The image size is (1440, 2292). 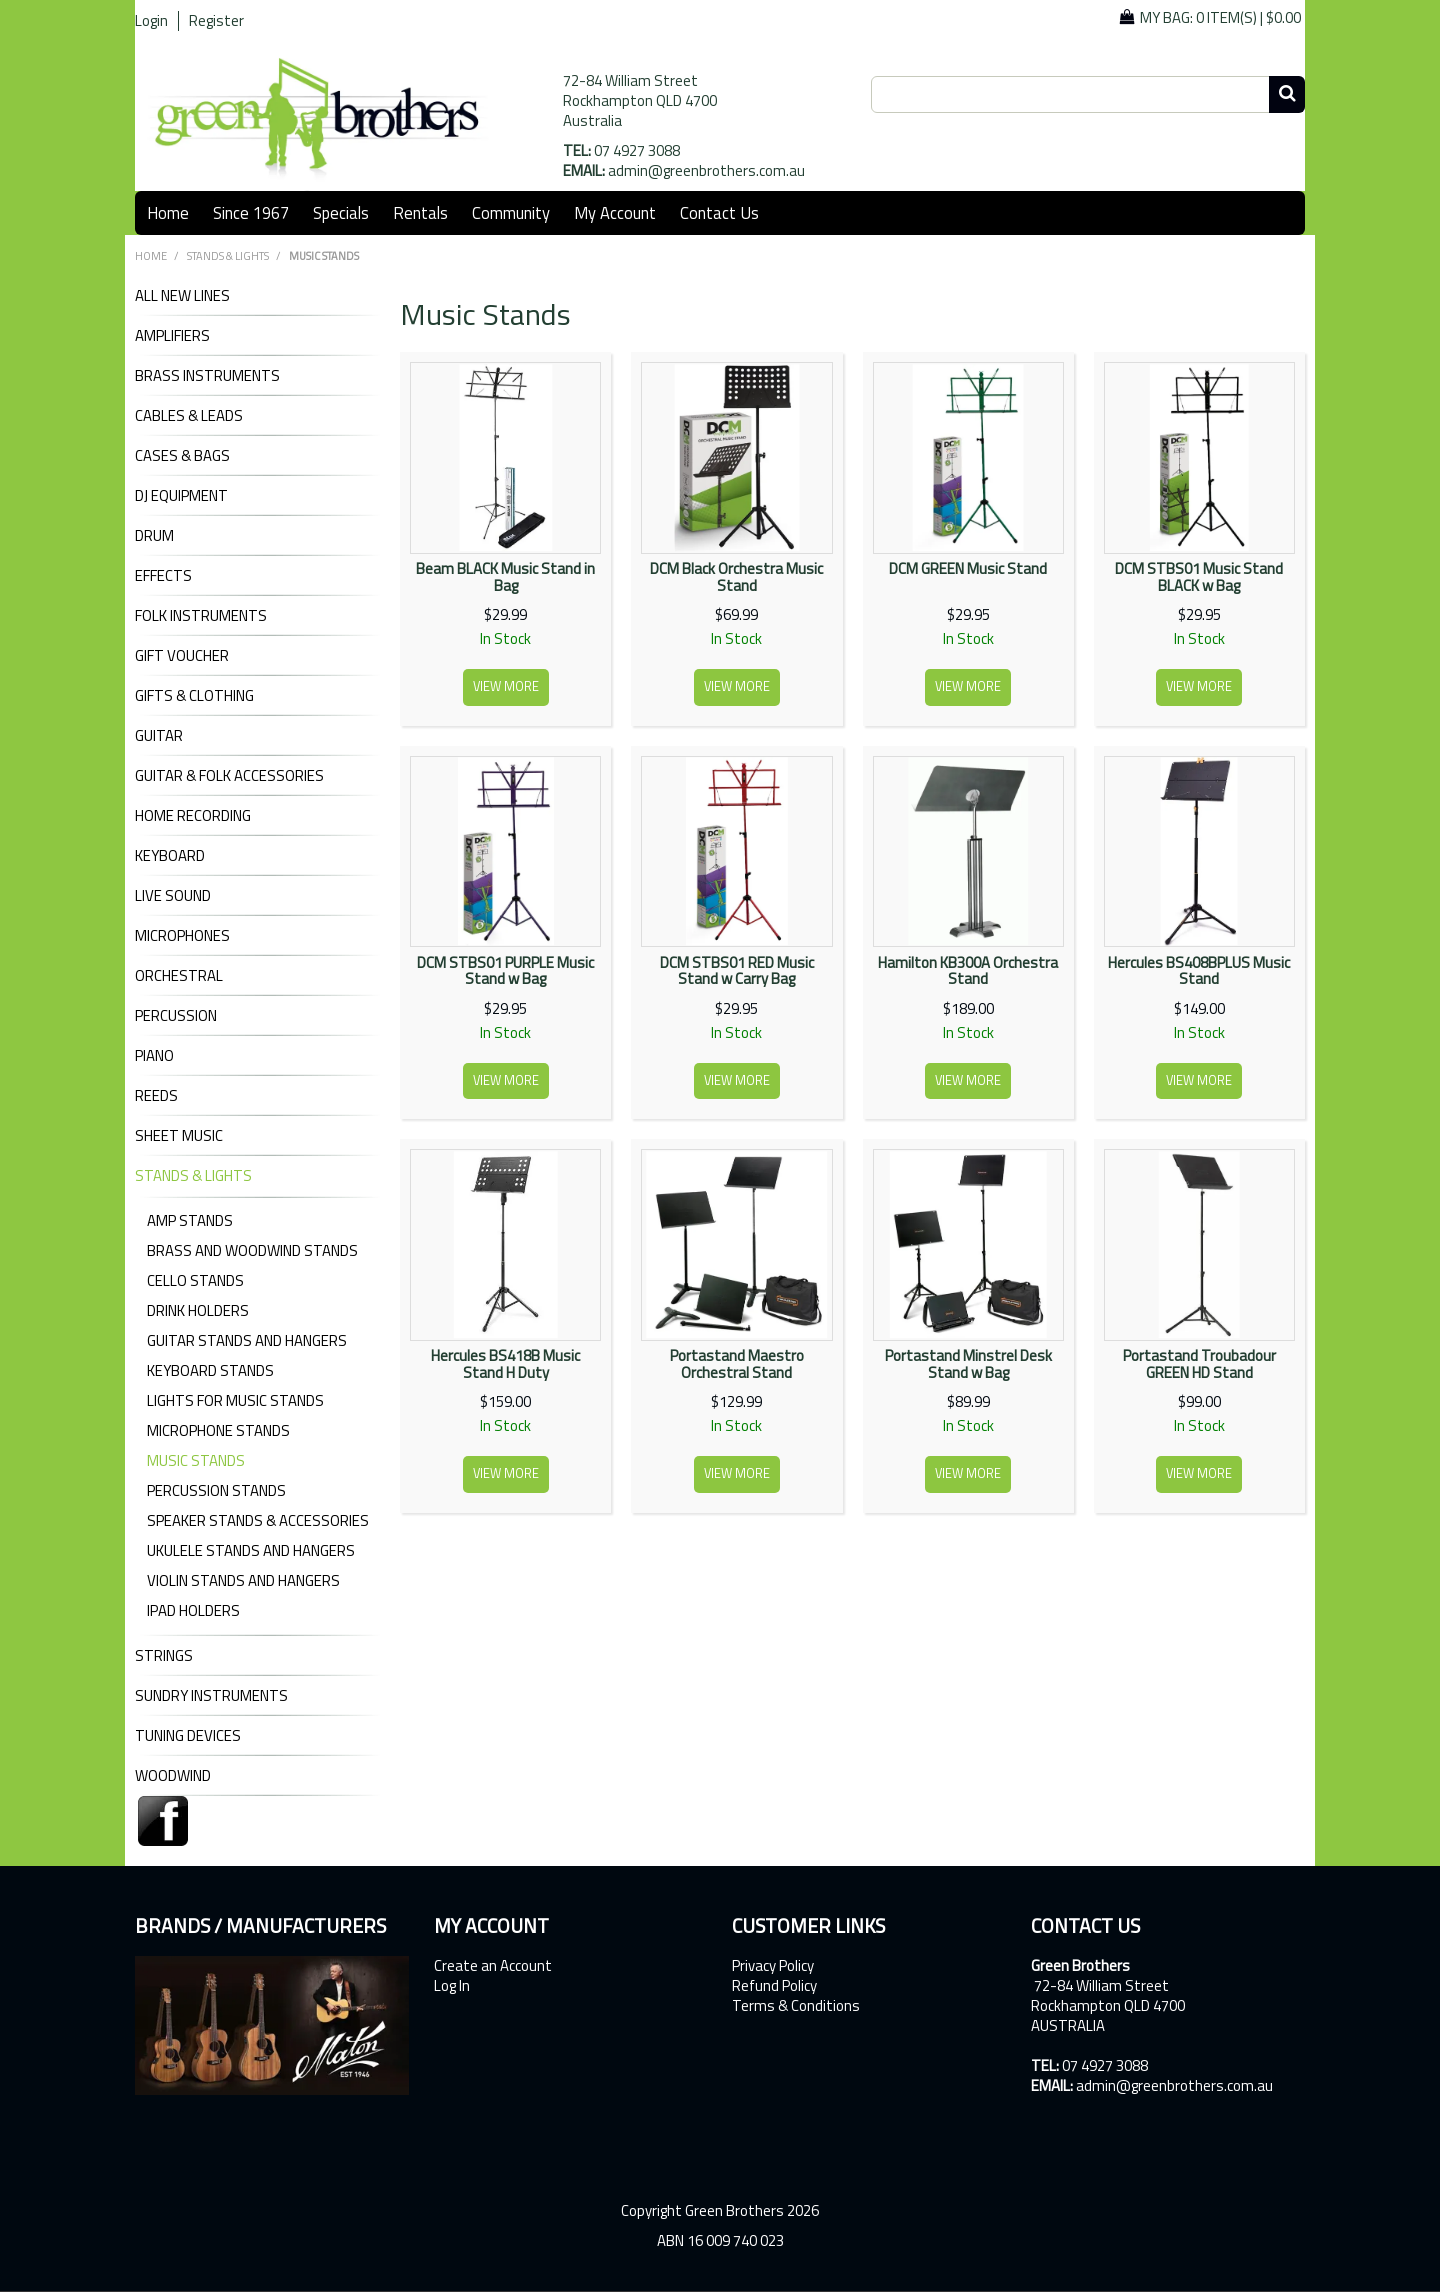 I want to click on Percussion Stands [tab], so click(x=216, y=1490).